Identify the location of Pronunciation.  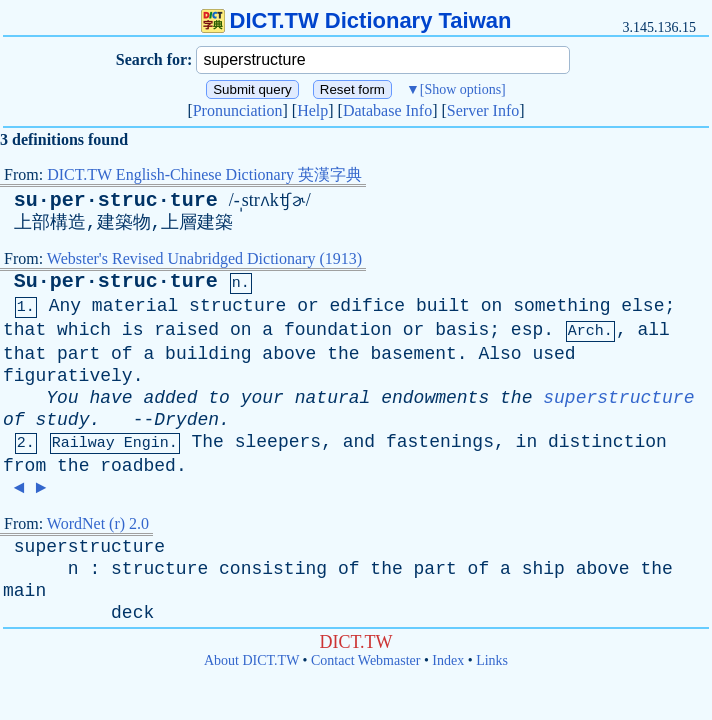
(238, 110).